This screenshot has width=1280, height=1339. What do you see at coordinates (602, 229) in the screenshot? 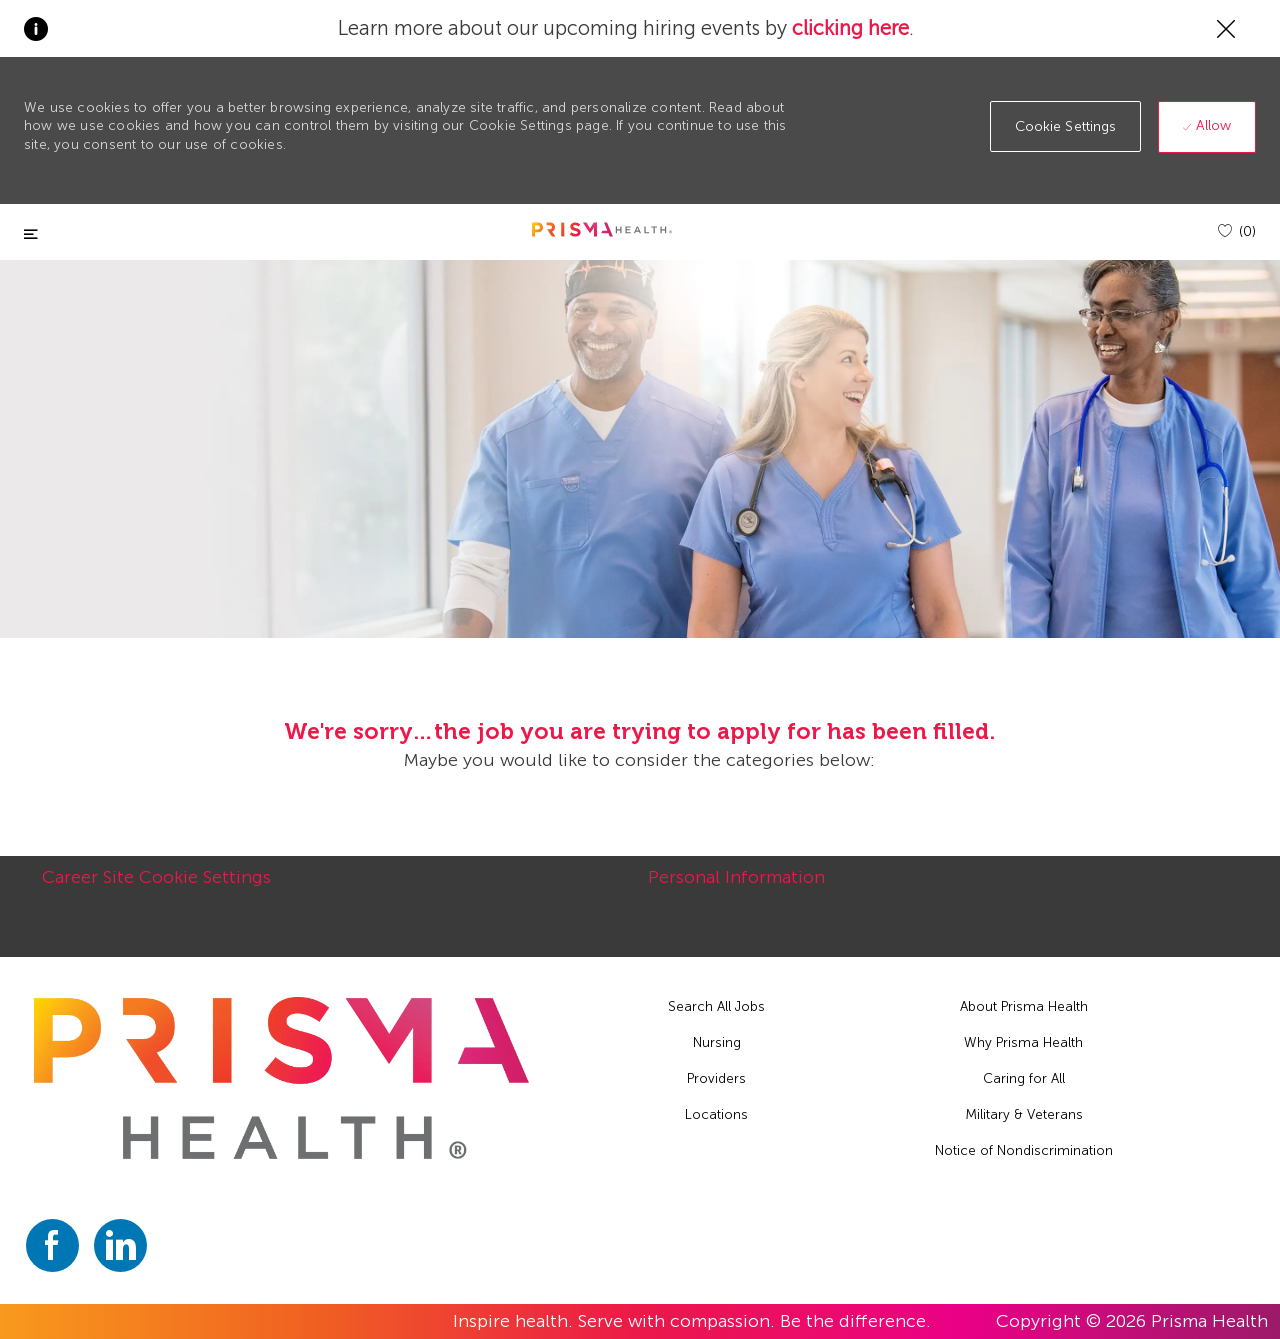
I see `[header logo]` at bounding box center [602, 229].